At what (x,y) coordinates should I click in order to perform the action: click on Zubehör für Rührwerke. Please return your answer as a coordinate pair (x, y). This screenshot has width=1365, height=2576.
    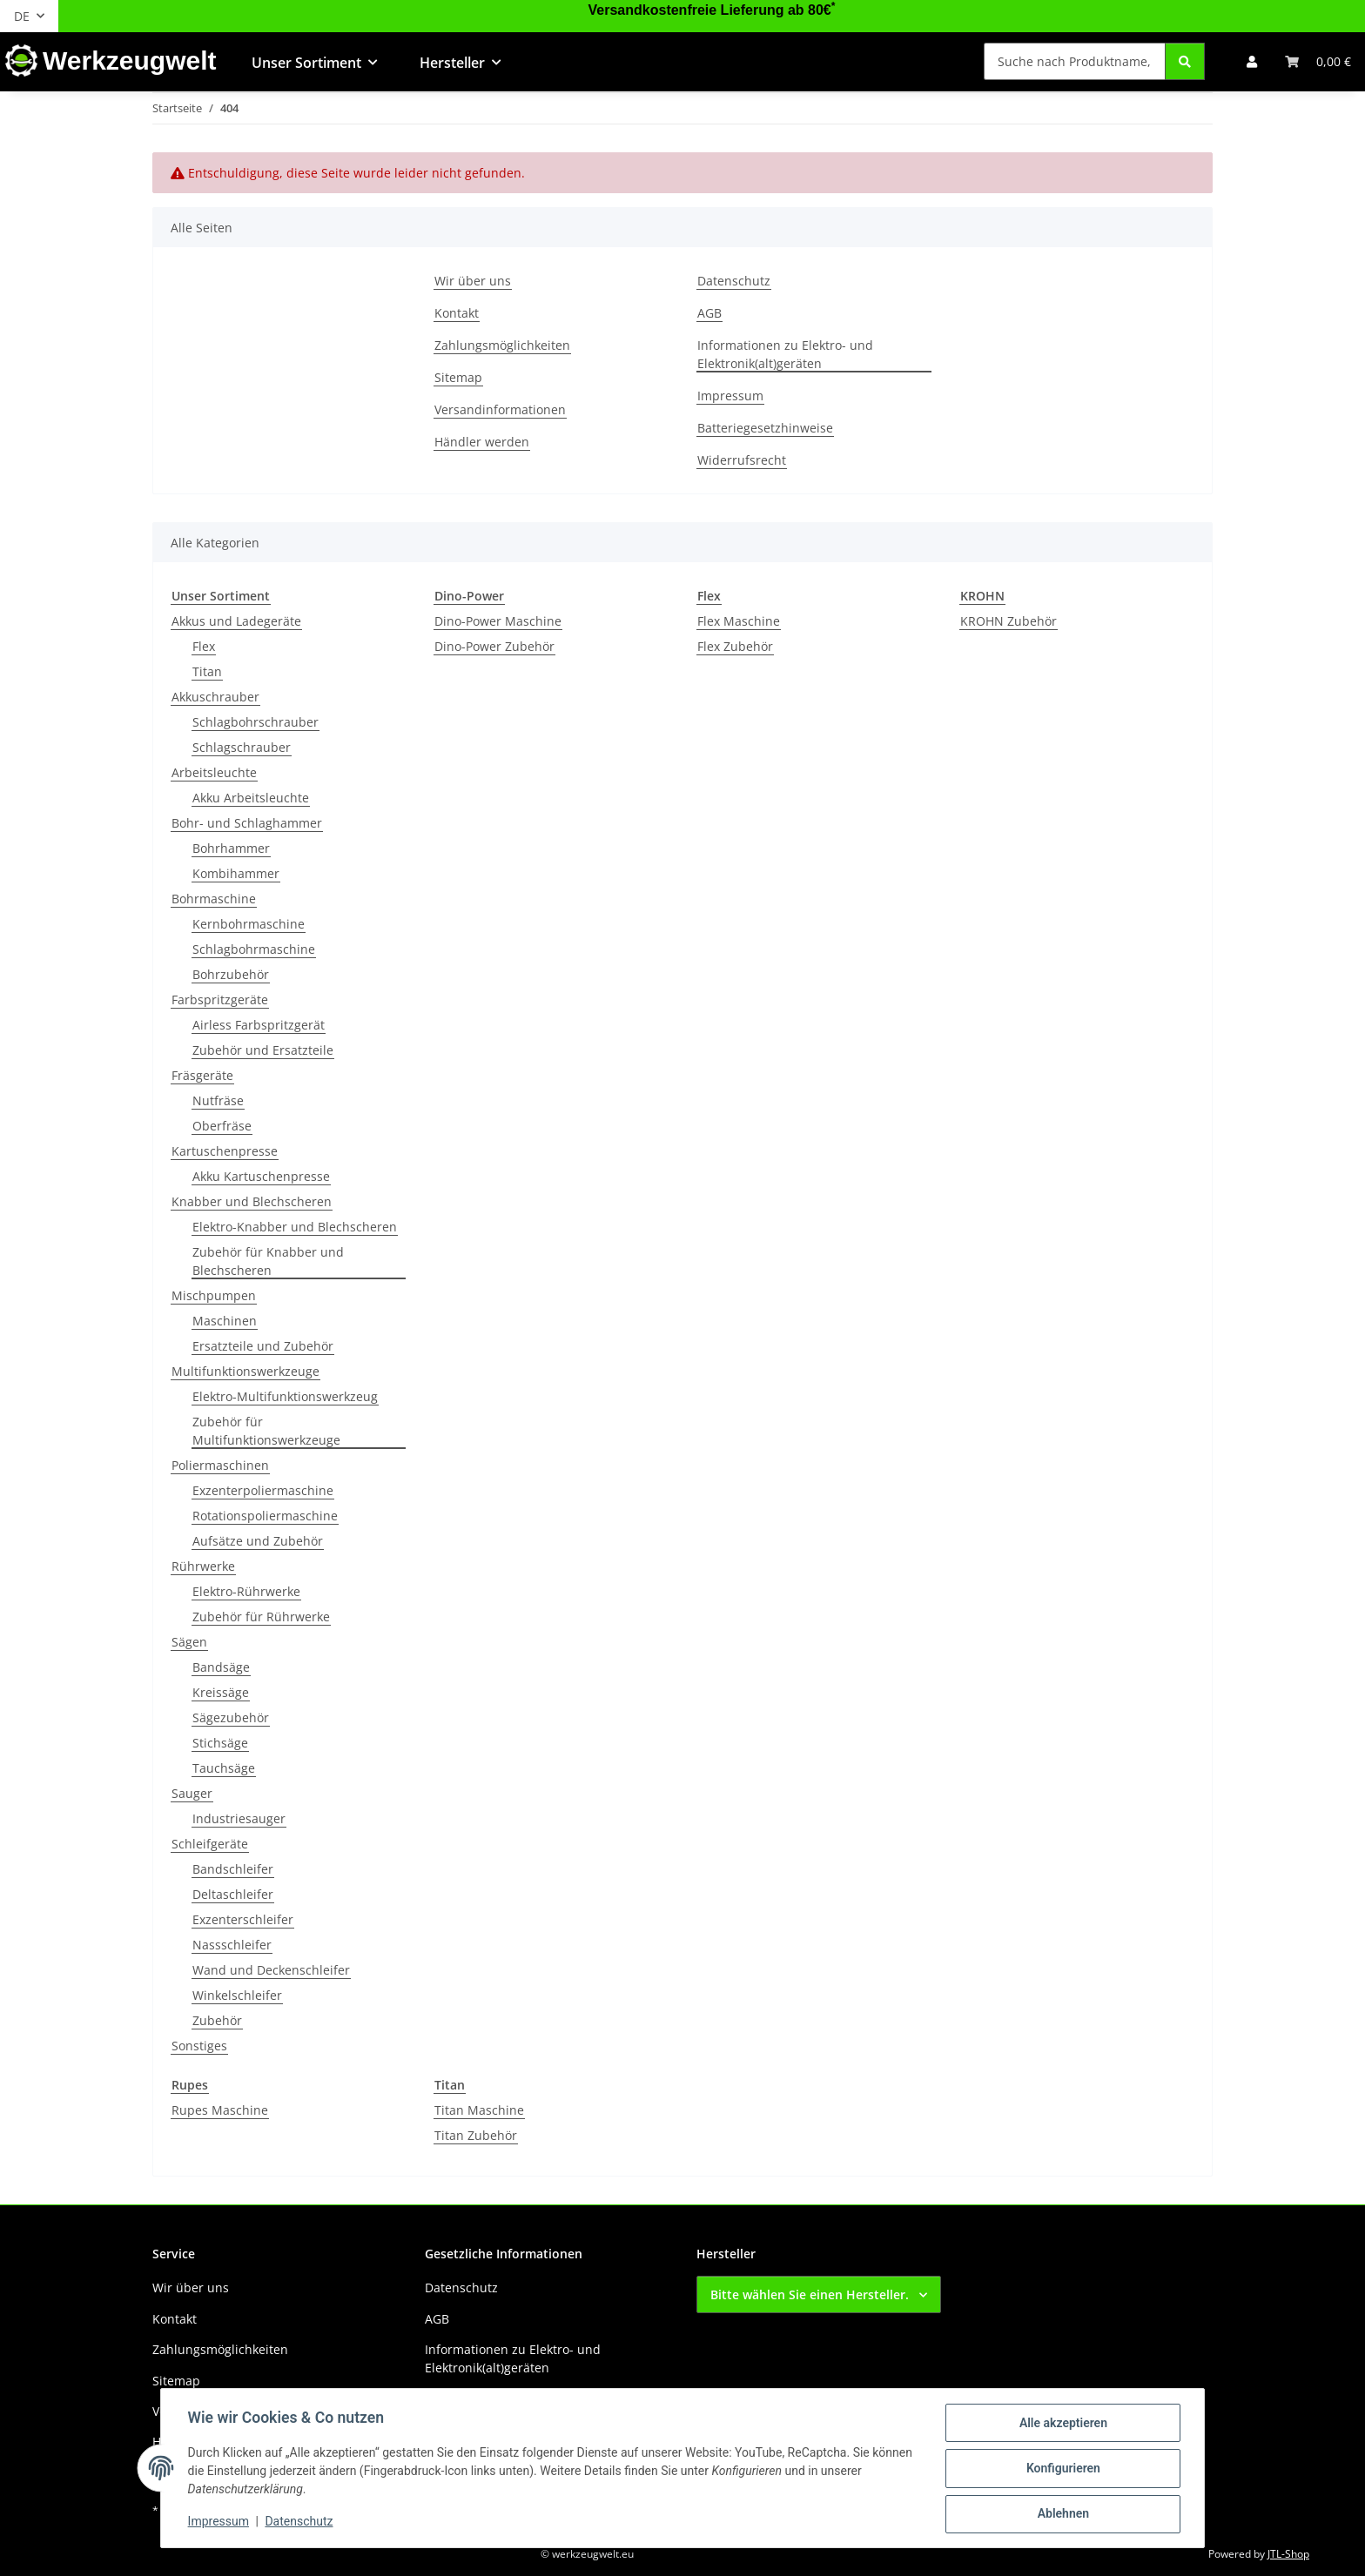
    Looking at the image, I should click on (261, 1616).